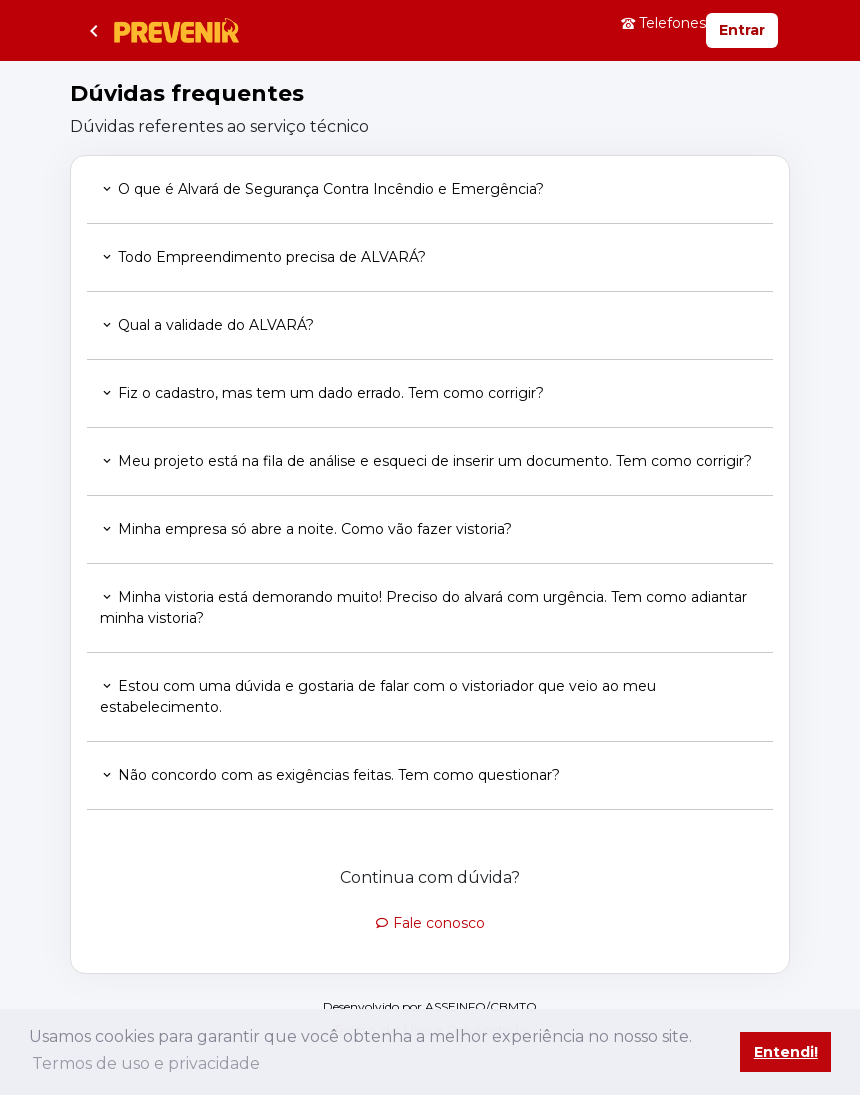 The image size is (860, 1095). I want to click on Minha empresa só abre a noite. Como vão fazer vistoria? [button], so click(306, 529).